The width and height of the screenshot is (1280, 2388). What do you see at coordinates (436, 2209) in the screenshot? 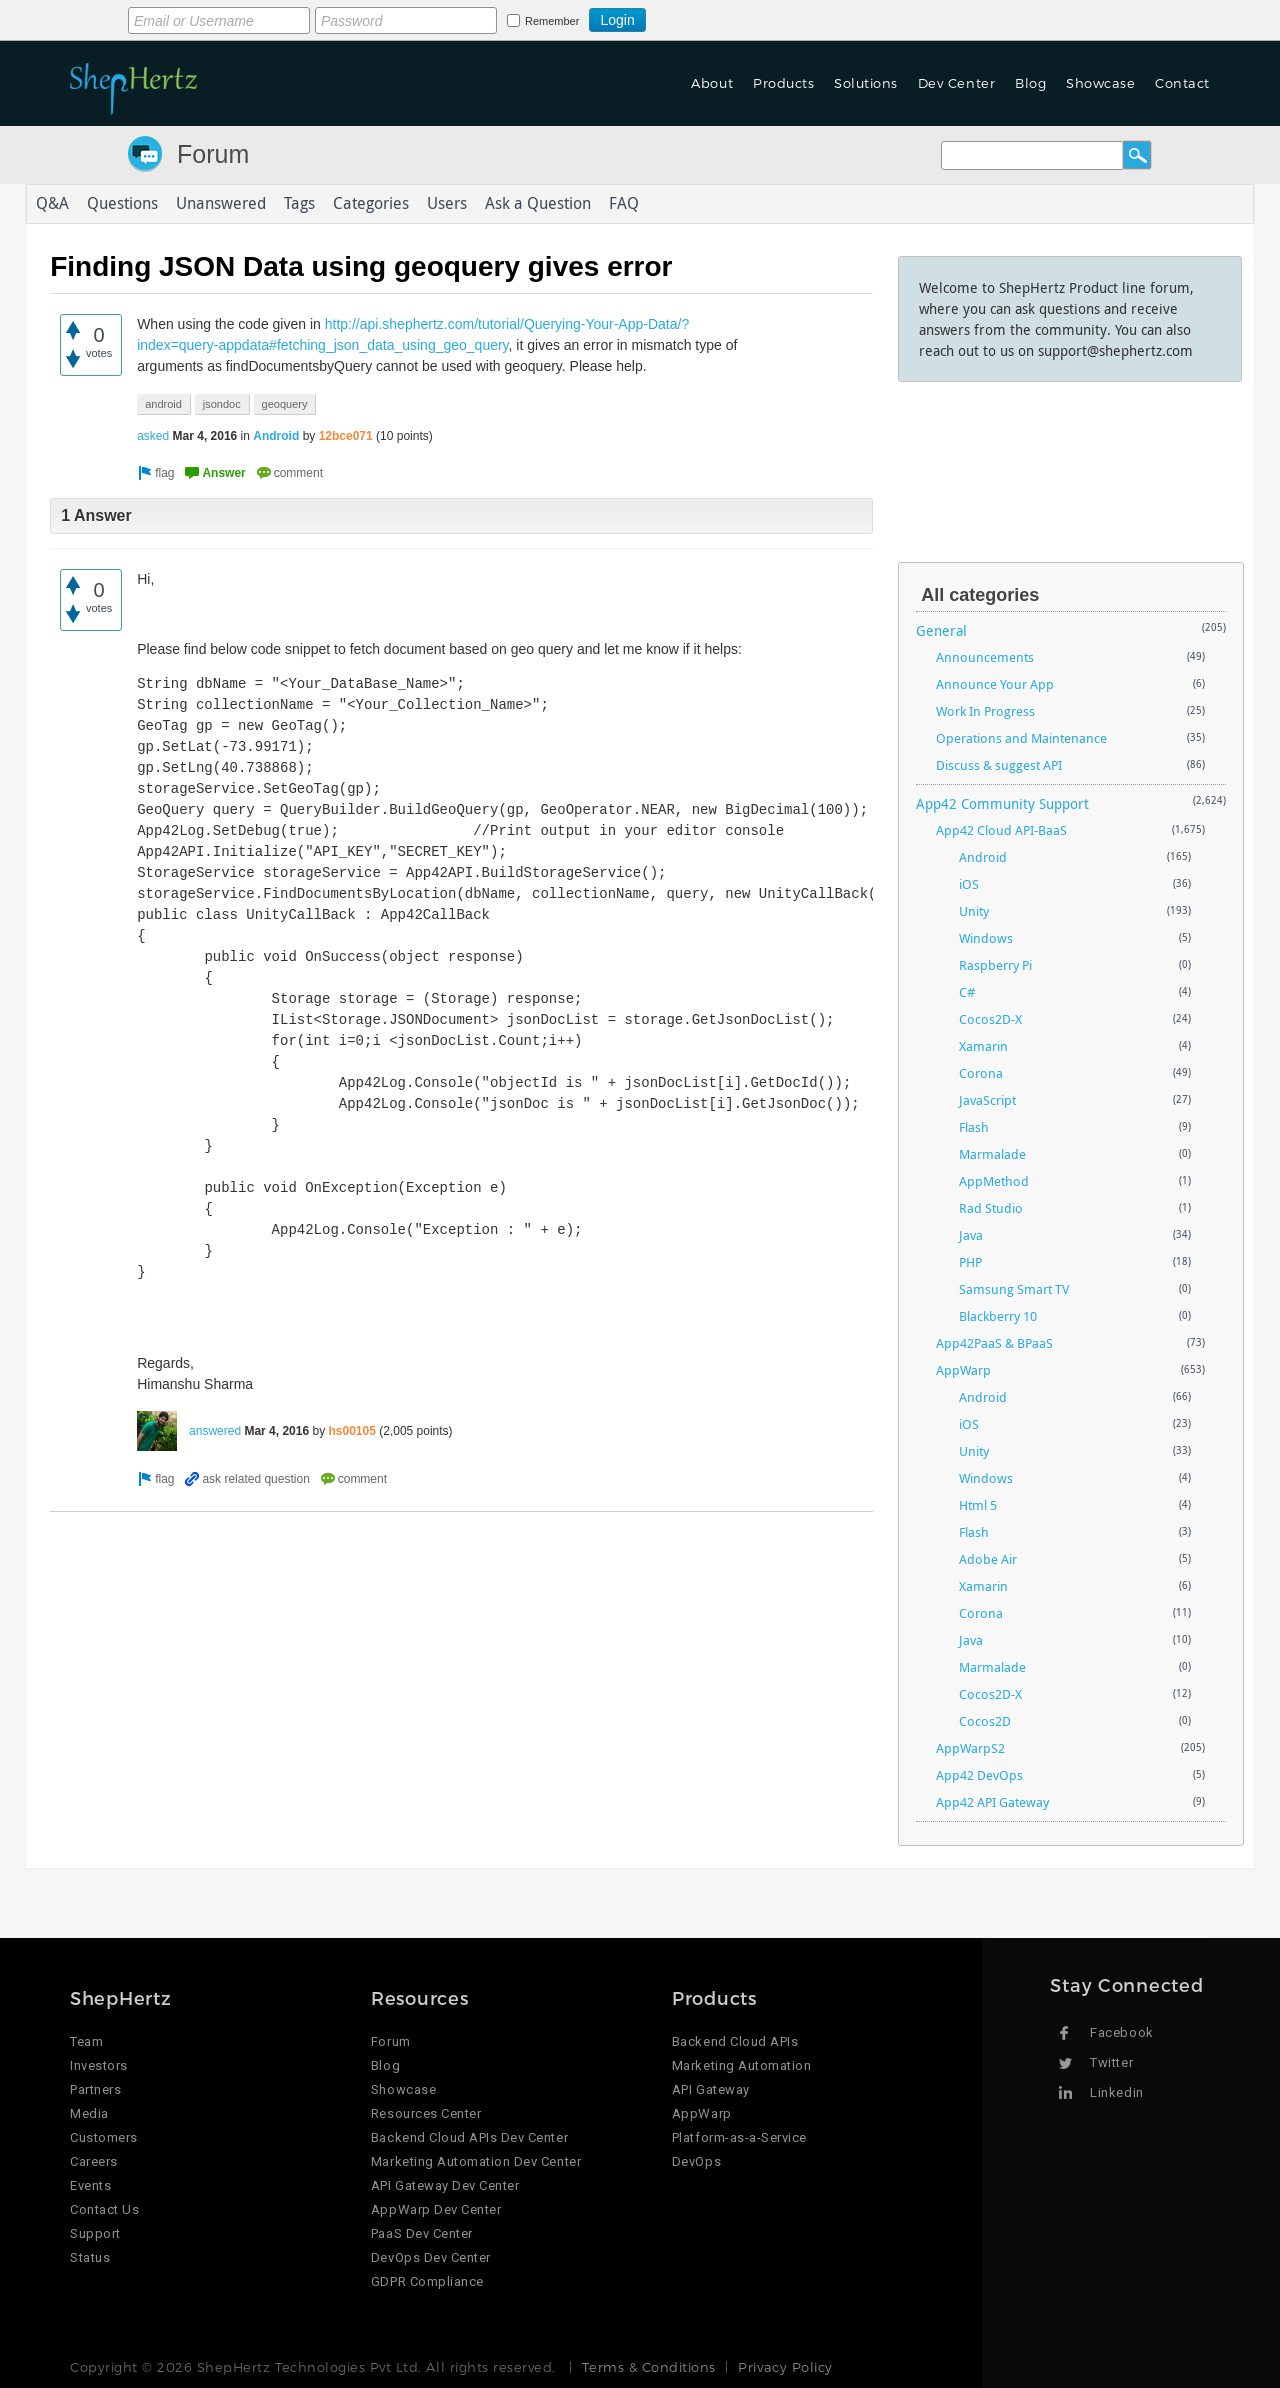
I see `AppWarp Dev Center` at bounding box center [436, 2209].